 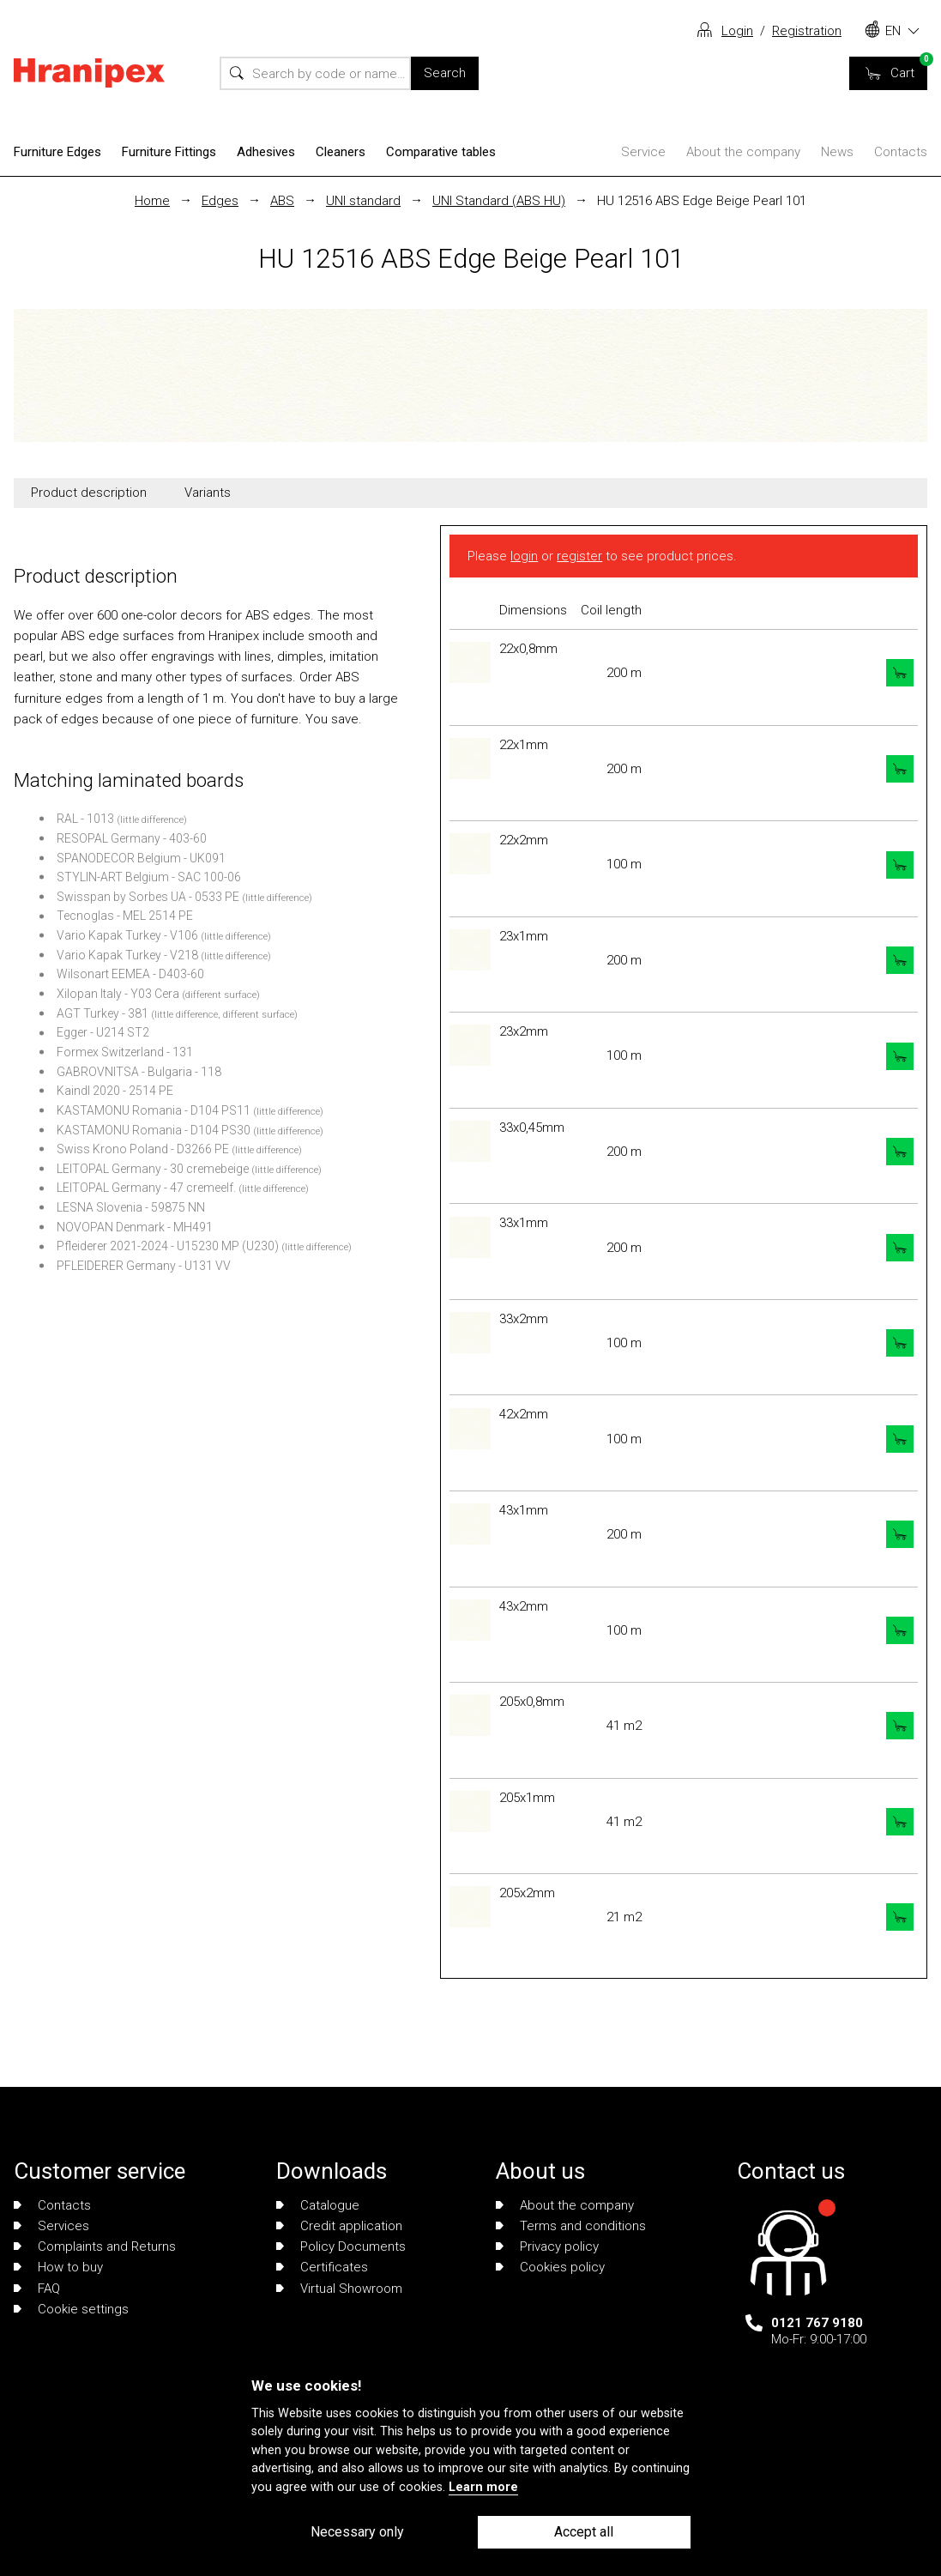 What do you see at coordinates (340, 152) in the screenshot?
I see `Cleaners` at bounding box center [340, 152].